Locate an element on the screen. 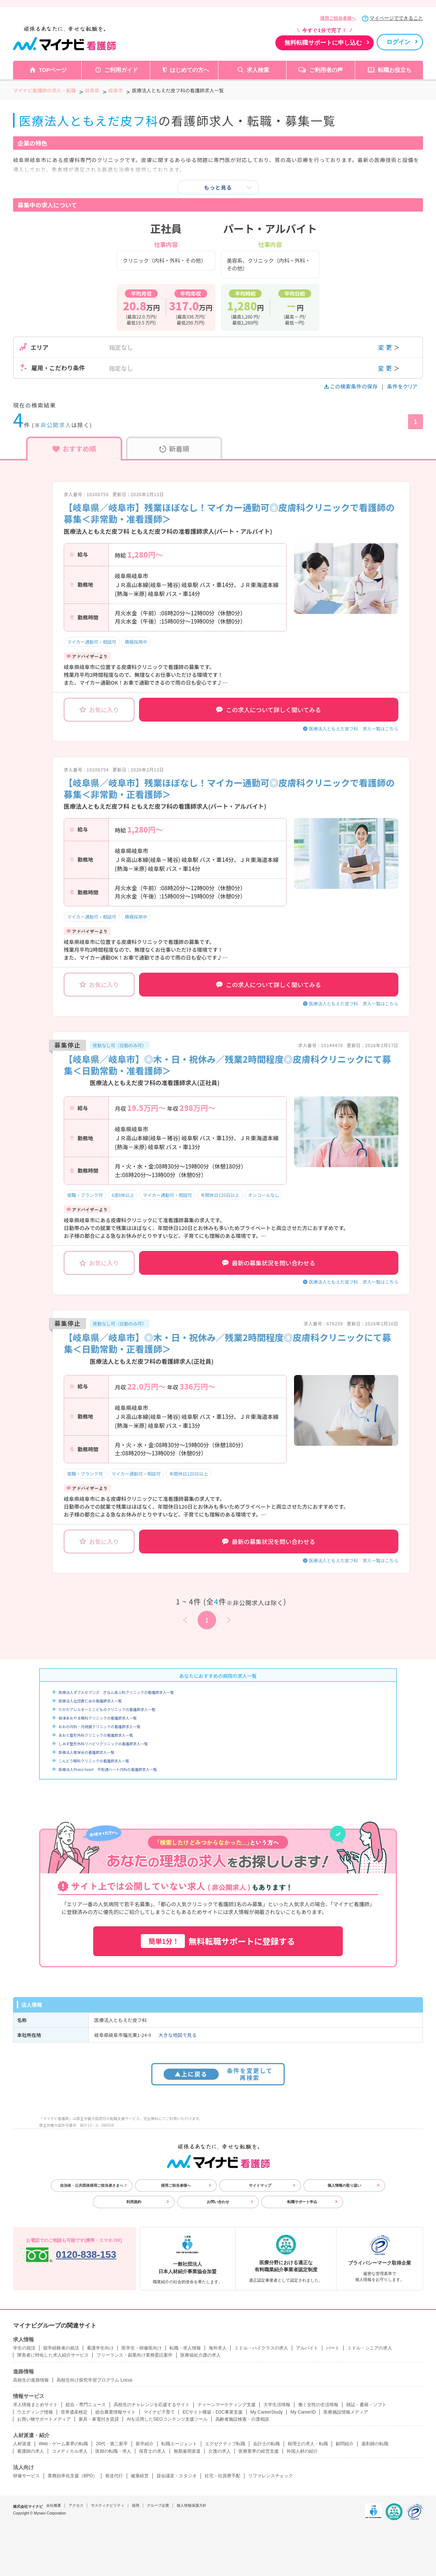 This screenshot has height=2576, width=436. あおと整形外科クリニックの看護師求人一覧 is located at coordinates (96, 1735).